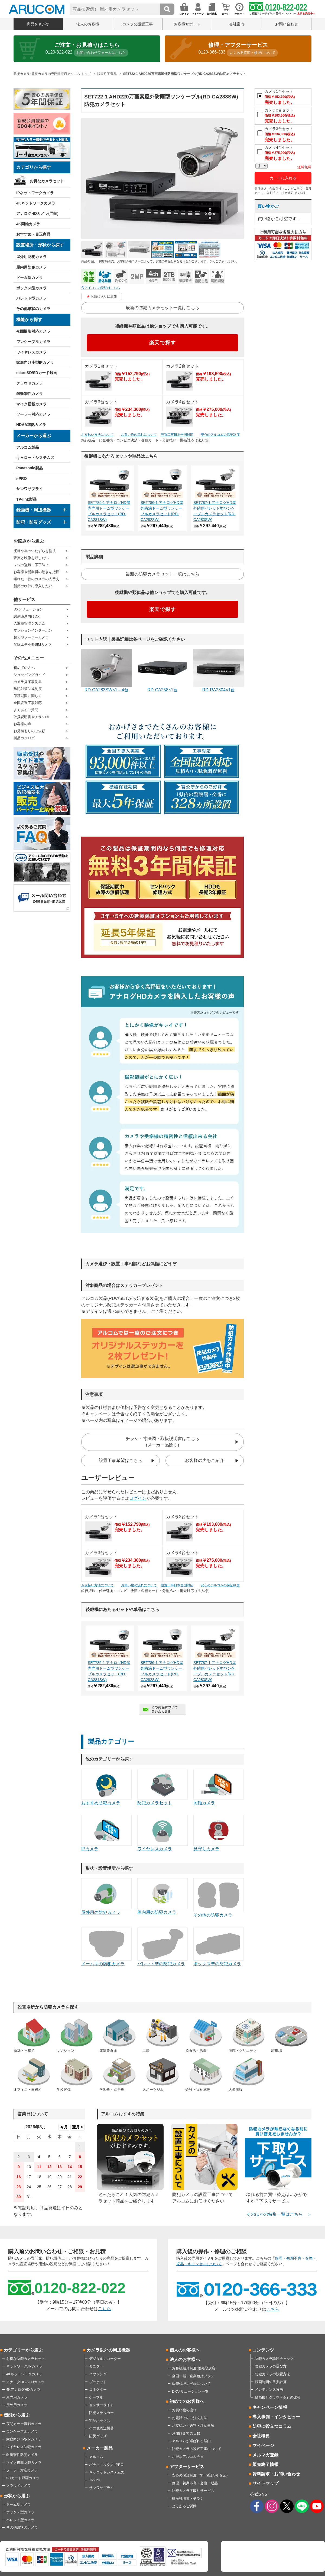  What do you see at coordinates (35, 203) in the screenshot?
I see `4Kネットワークカメラ` at bounding box center [35, 203].